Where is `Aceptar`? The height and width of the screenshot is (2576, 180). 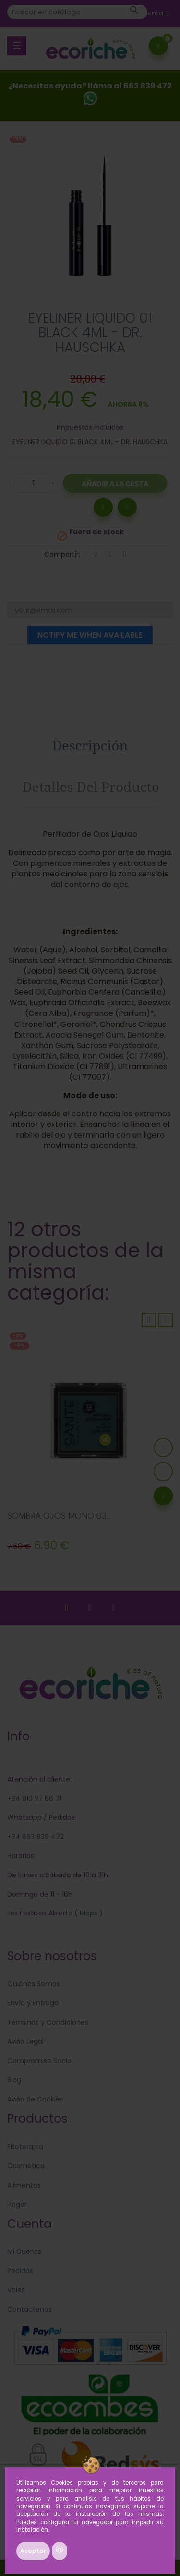
Aceptar is located at coordinates (33, 2551).